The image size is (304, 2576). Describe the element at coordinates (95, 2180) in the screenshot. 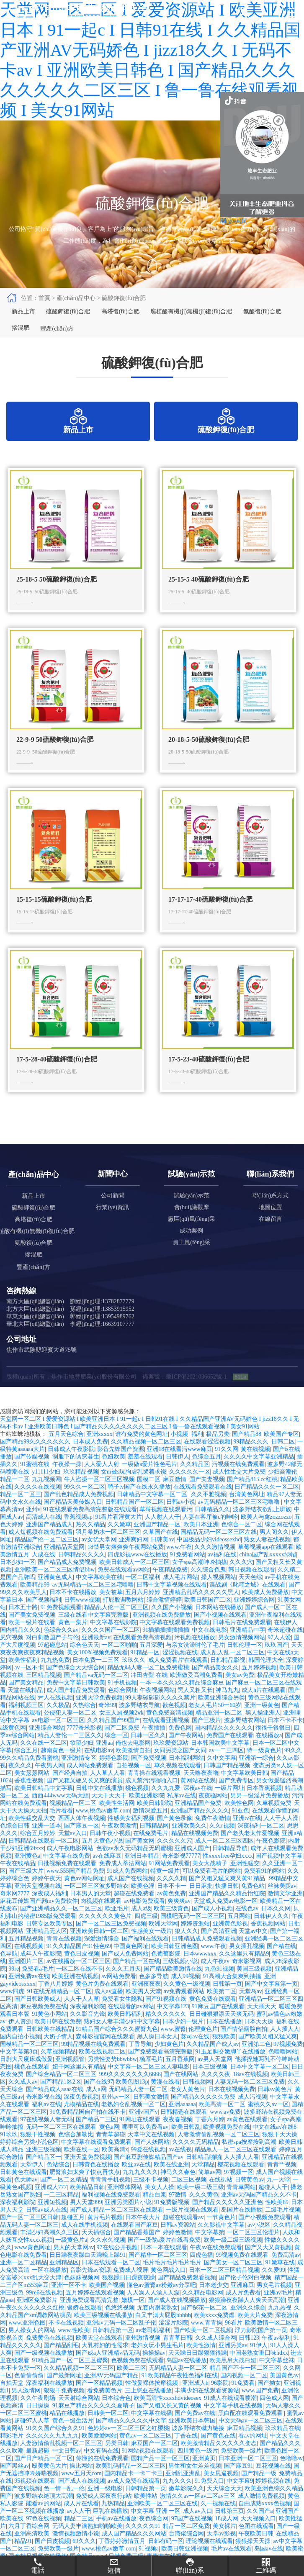

I see `日韩黄色在线播放` at that location.